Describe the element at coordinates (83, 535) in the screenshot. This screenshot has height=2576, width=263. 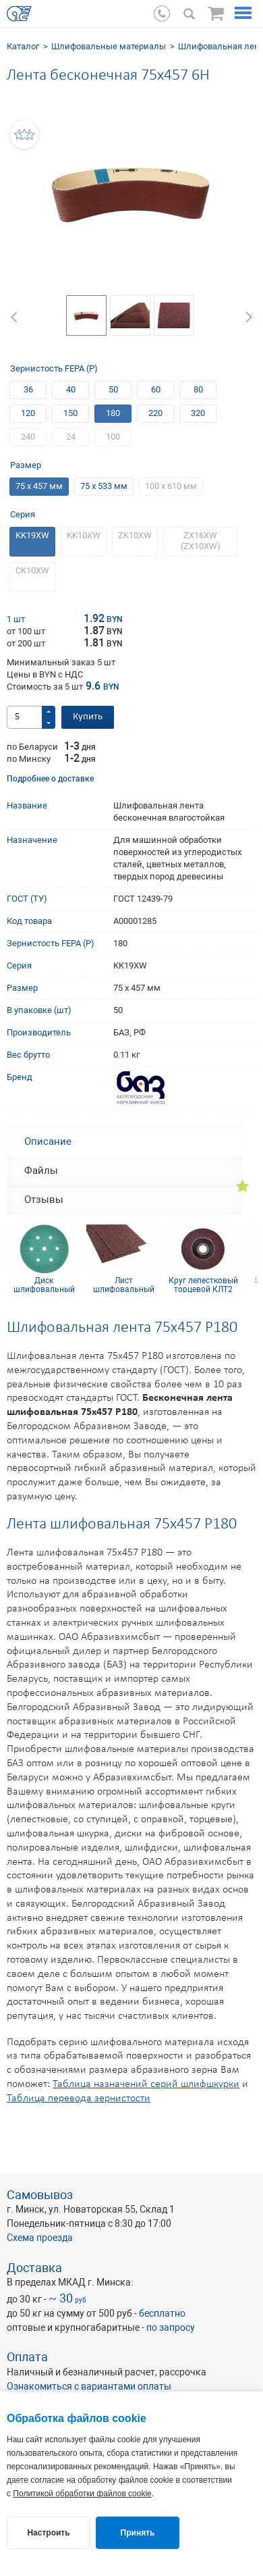
I see `KK10XW` at that location.